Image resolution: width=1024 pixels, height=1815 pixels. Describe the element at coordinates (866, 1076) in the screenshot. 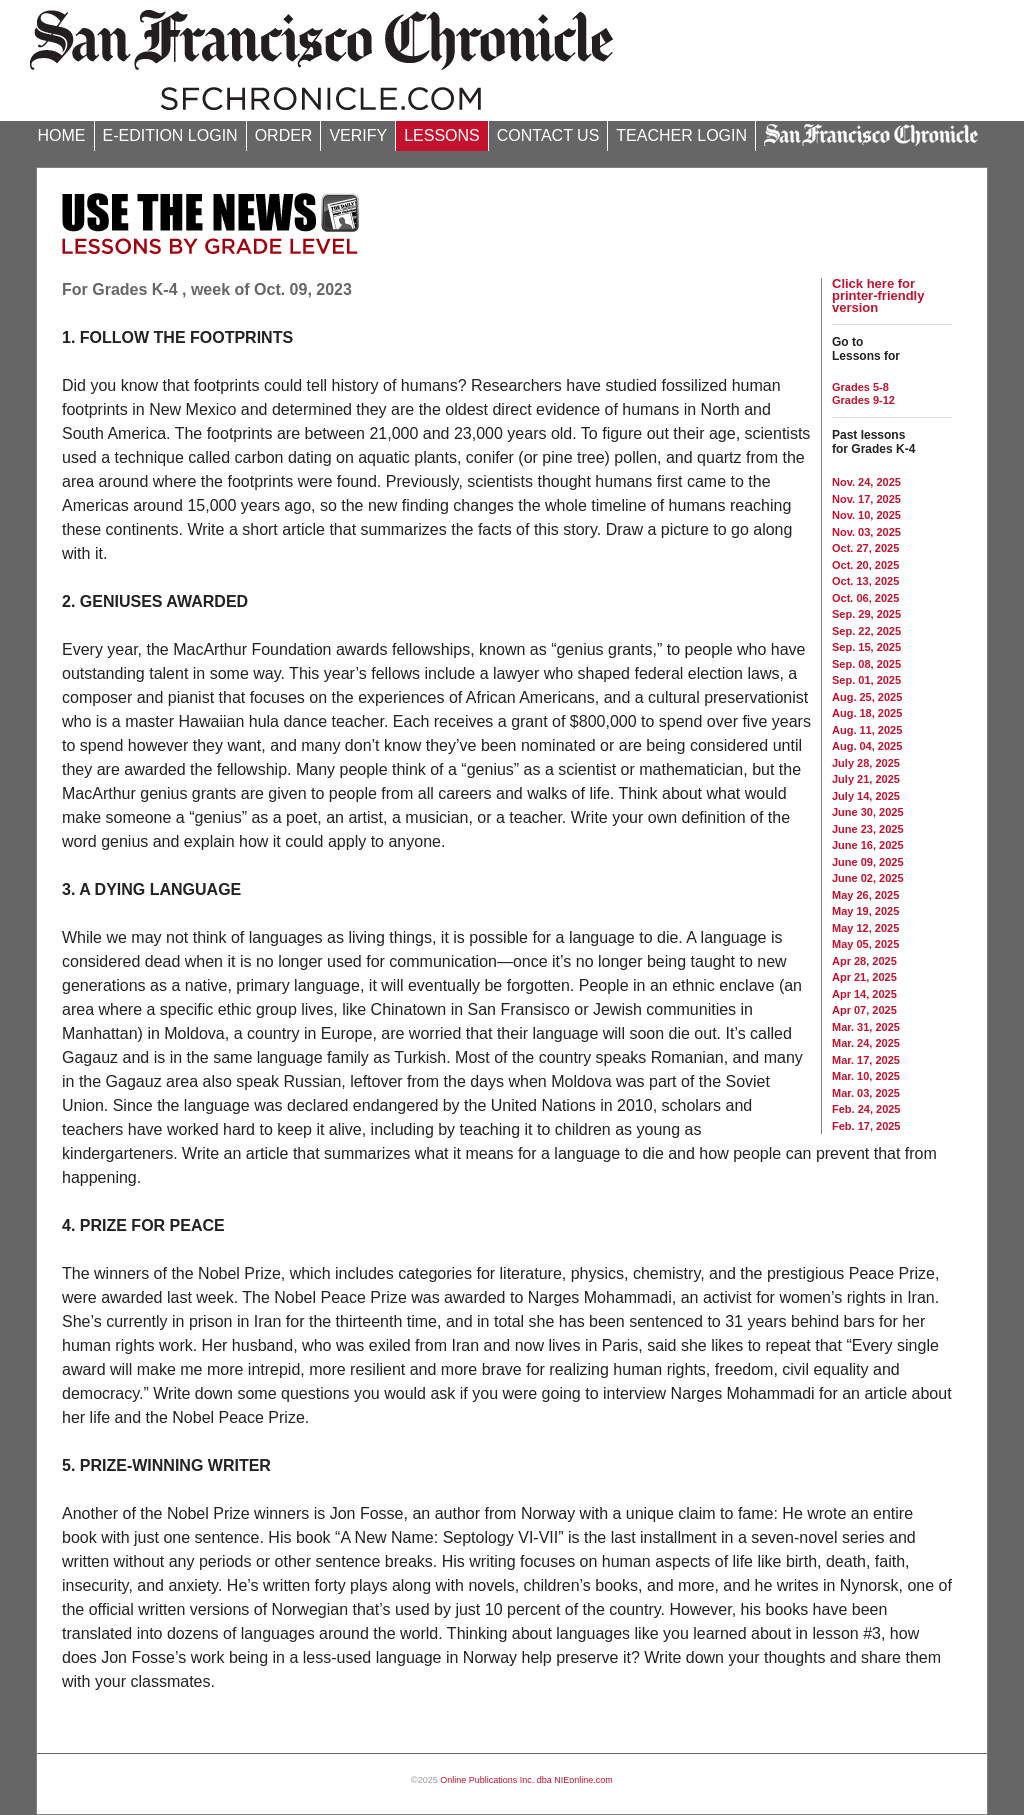

I see `Mar. 10, 2025` at that location.